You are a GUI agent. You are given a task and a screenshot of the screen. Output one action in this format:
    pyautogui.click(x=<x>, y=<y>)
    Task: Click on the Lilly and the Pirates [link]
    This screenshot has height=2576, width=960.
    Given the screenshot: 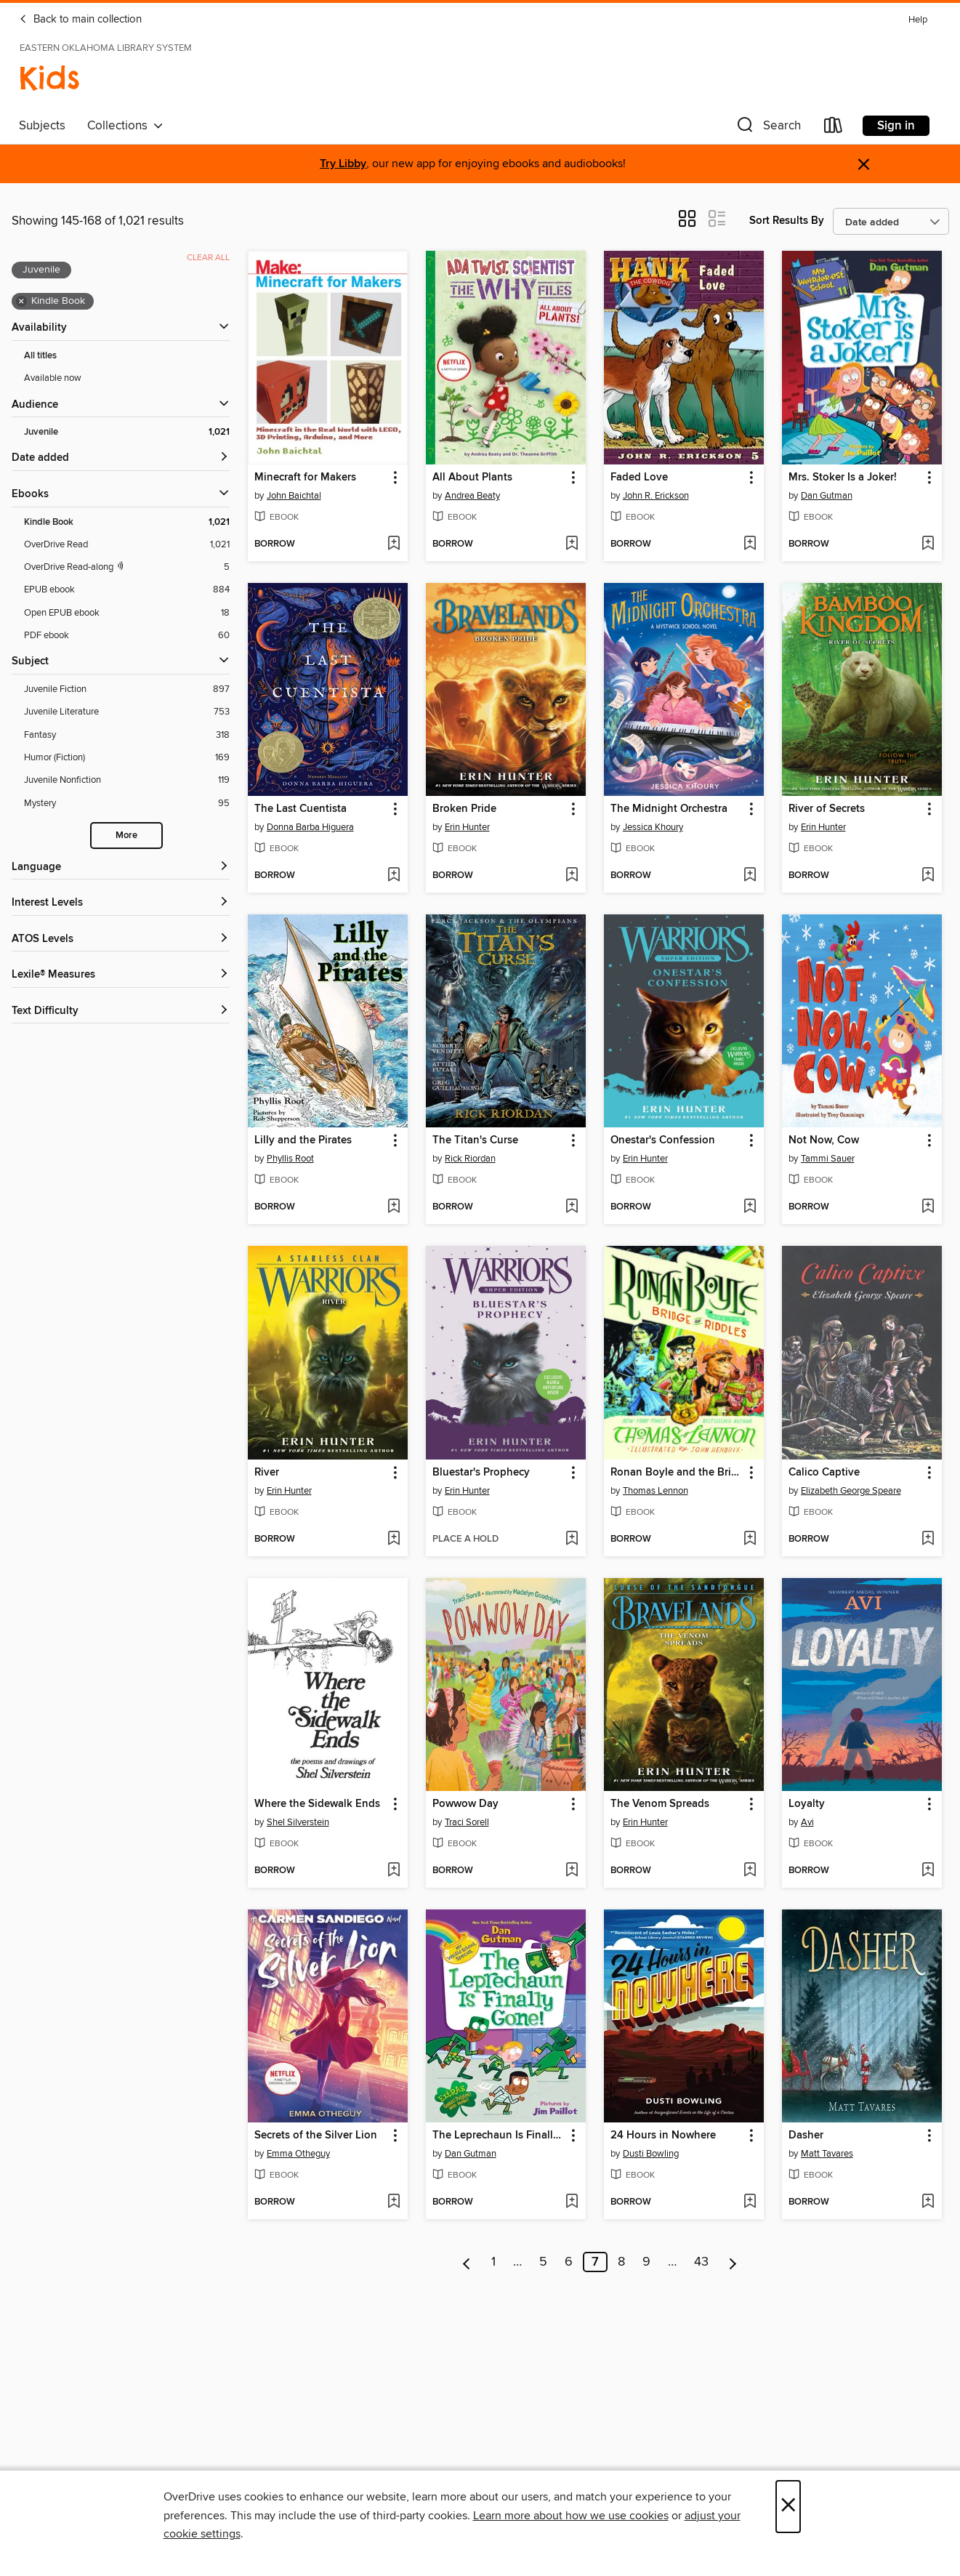 What is the action you would take?
    pyautogui.click(x=303, y=1140)
    